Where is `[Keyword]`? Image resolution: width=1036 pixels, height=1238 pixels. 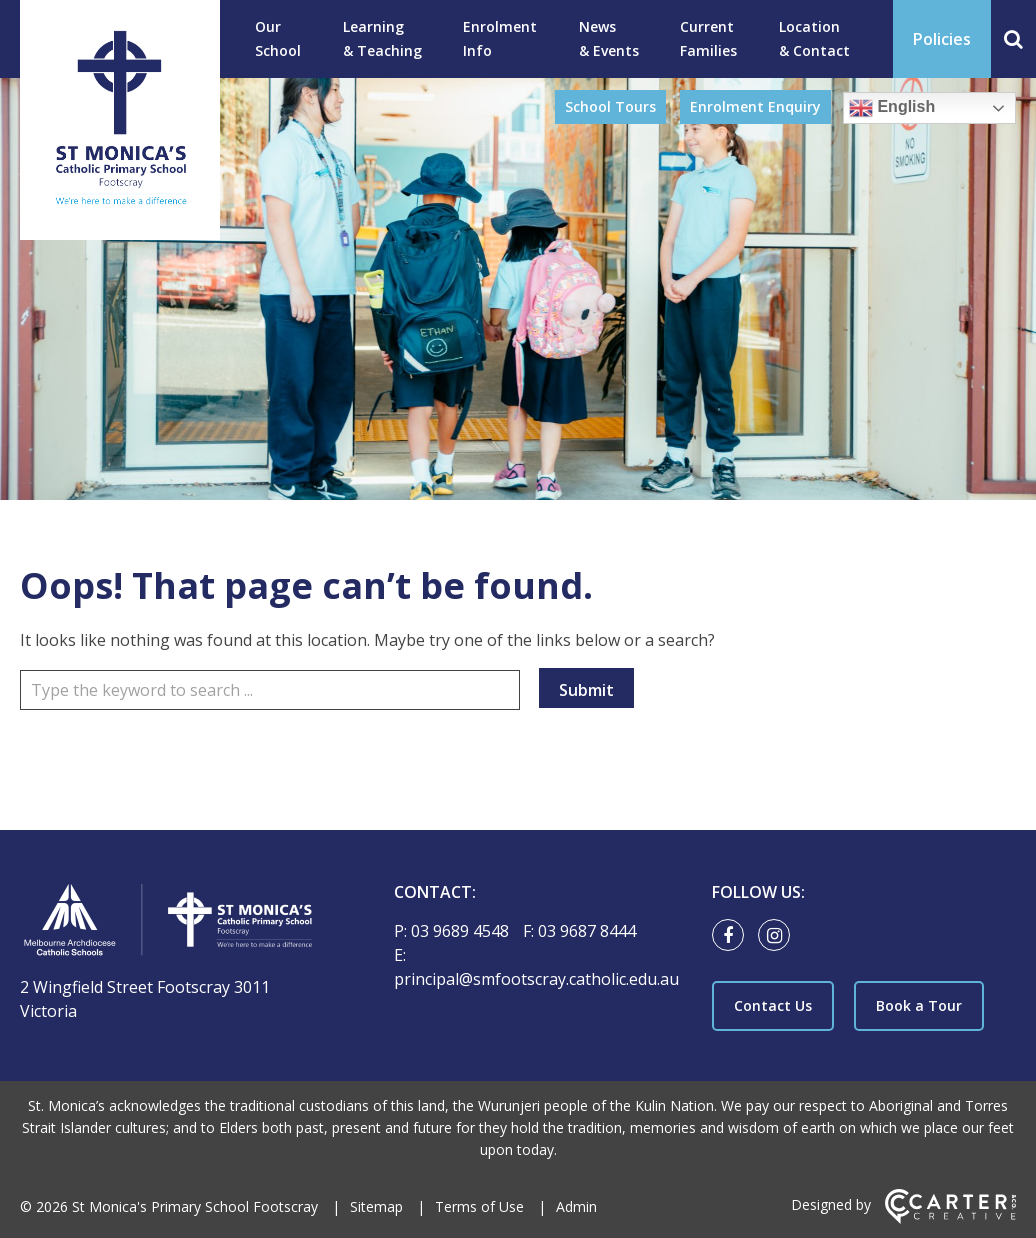 [Keyword] is located at coordinates (270, 690).